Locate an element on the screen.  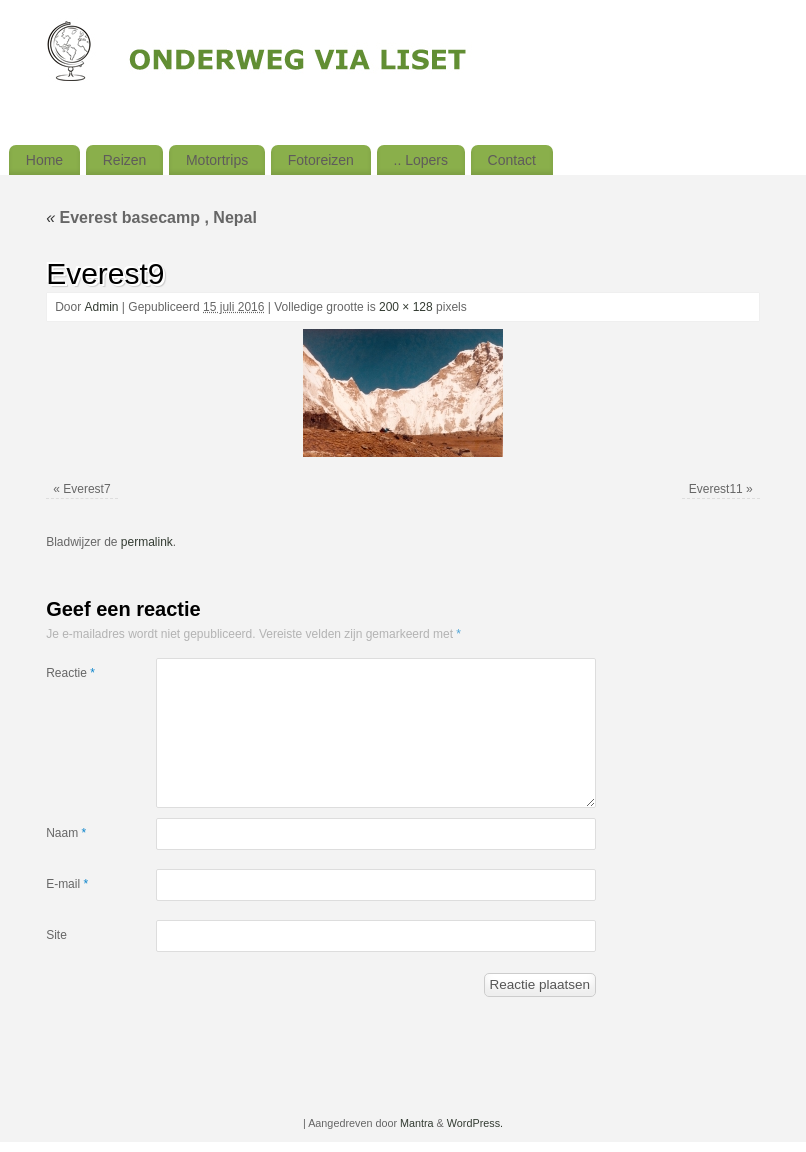
Everest7 is located at coordinates (86, 489).